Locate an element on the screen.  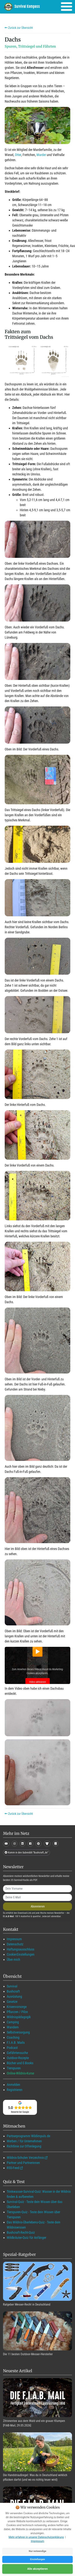
Registrieren is located at coordinates (14, 2090).